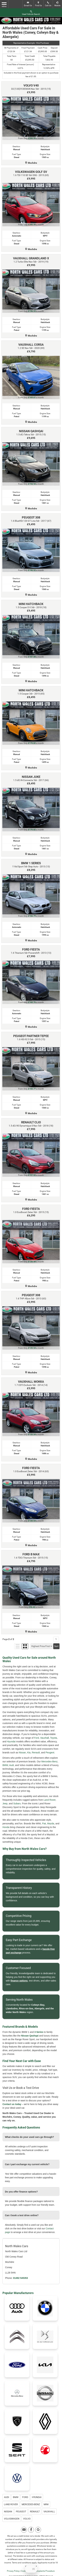  I want to click on VOLKSWAGEN, so click(11, 2518).